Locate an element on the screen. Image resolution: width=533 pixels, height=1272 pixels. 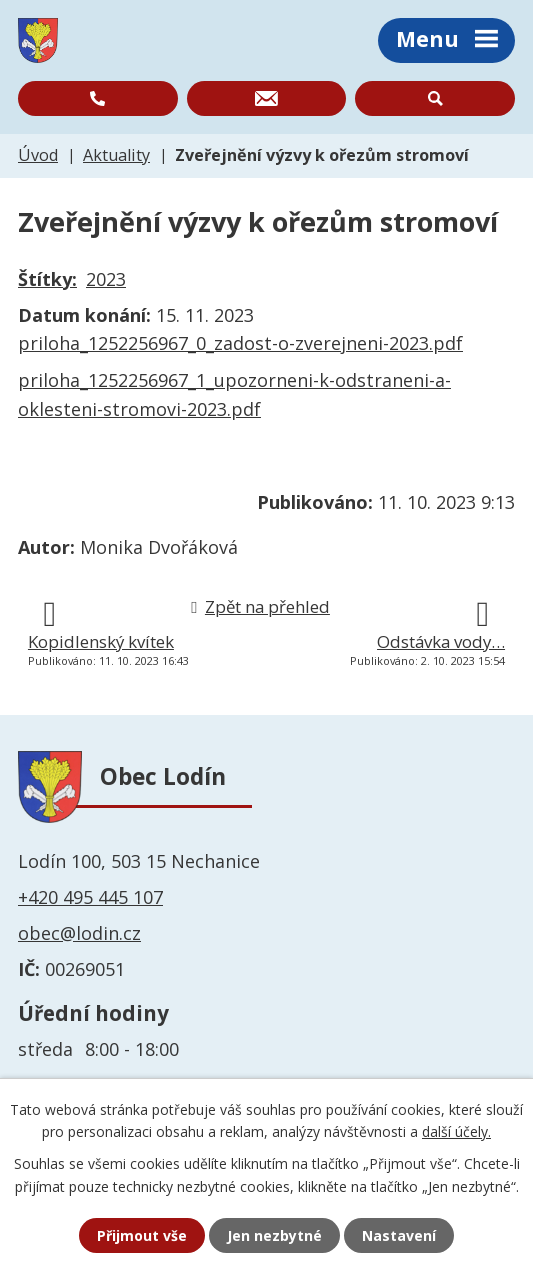
2023 is located at coordinates (106, 279).